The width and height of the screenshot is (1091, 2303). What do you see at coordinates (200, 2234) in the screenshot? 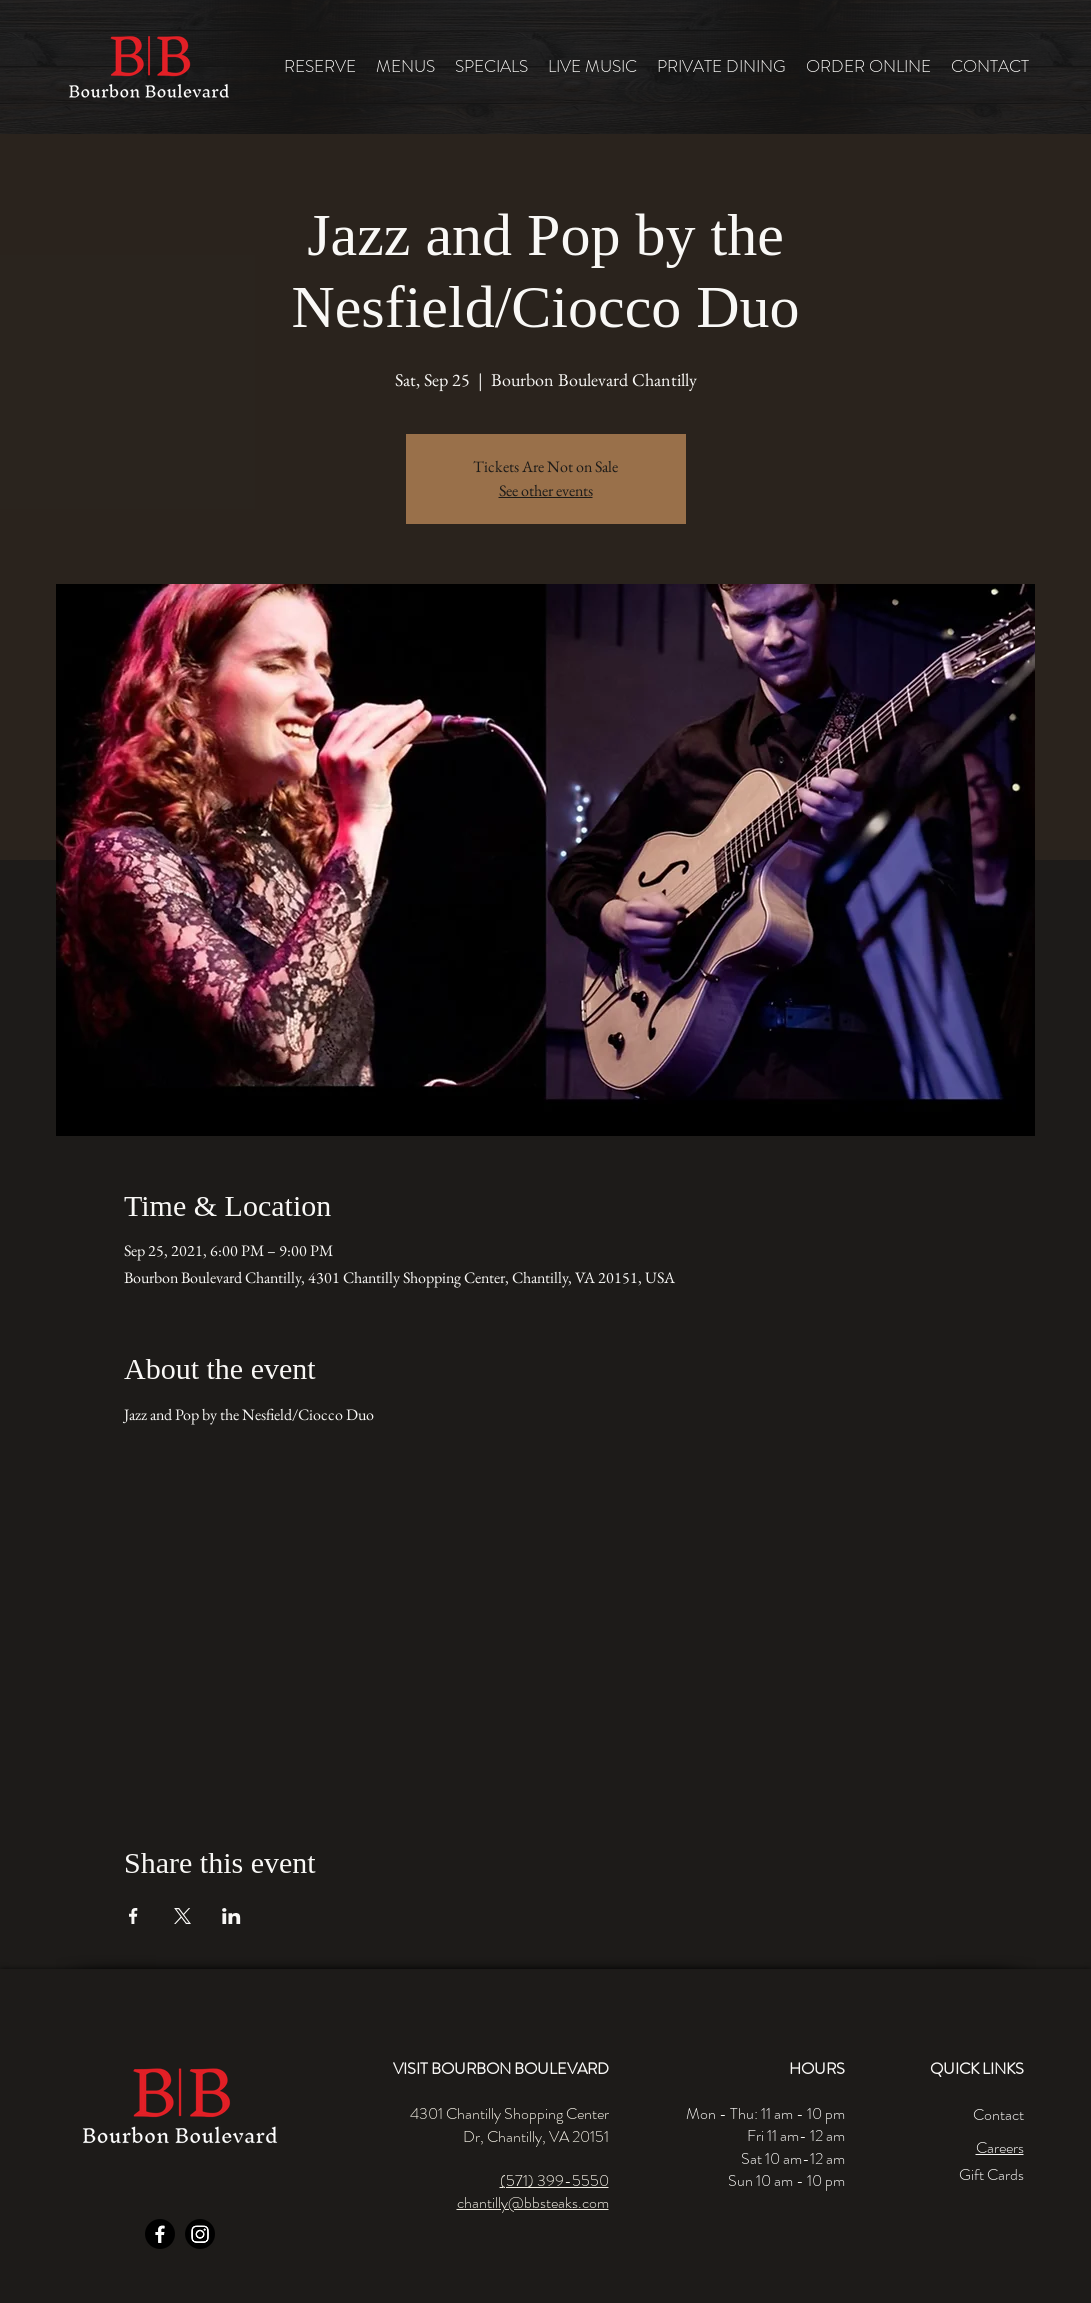
I see `[Instagram]` at bounding box center [200, 2234].